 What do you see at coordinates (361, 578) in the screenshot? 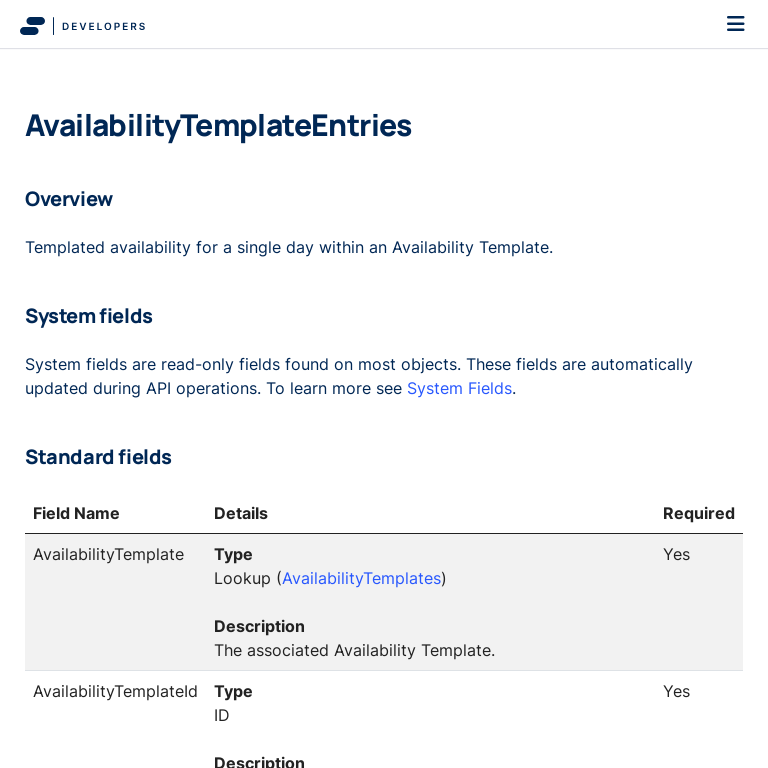
I see `AvailabilityTemplates` at bounding box center [361, 578].